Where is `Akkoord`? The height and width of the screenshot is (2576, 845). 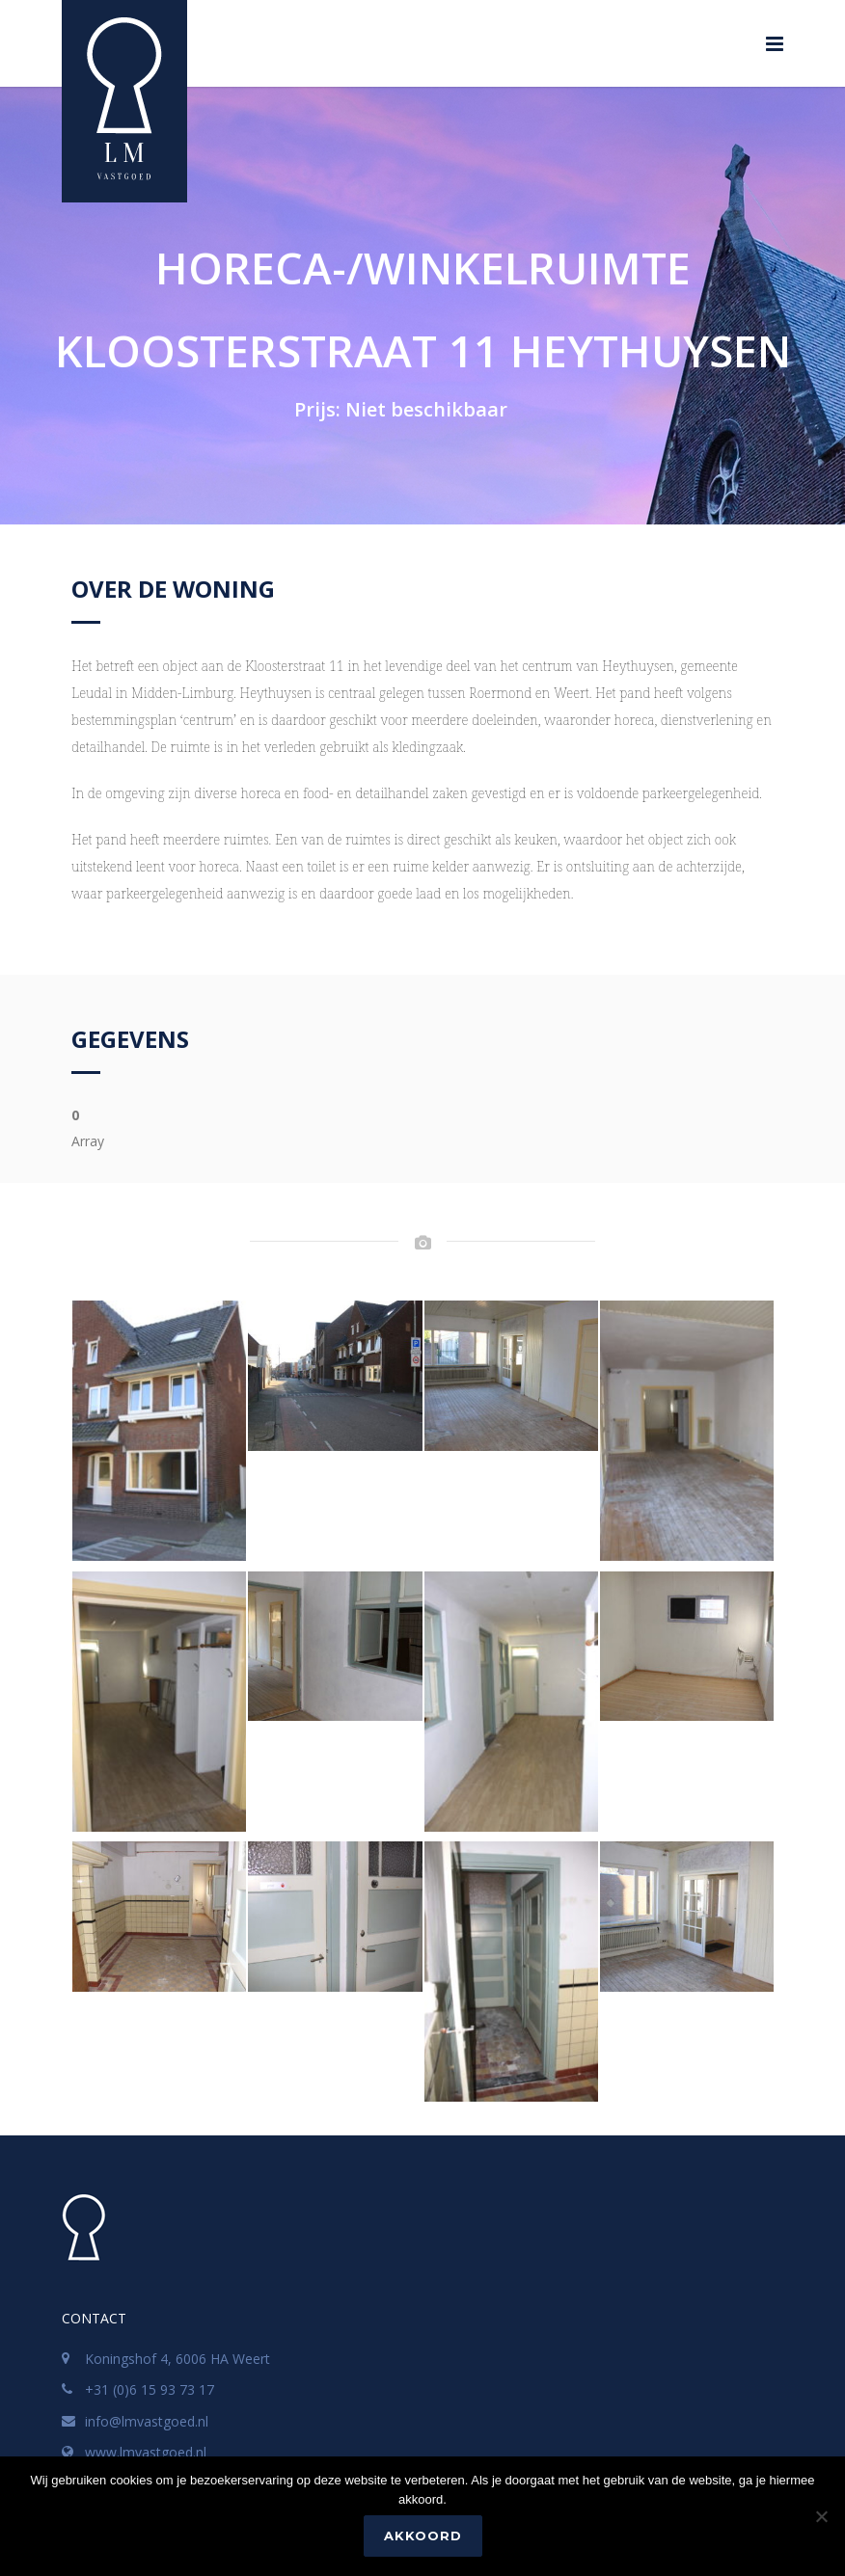 Akkoord is located at coordinates (423, 2535).